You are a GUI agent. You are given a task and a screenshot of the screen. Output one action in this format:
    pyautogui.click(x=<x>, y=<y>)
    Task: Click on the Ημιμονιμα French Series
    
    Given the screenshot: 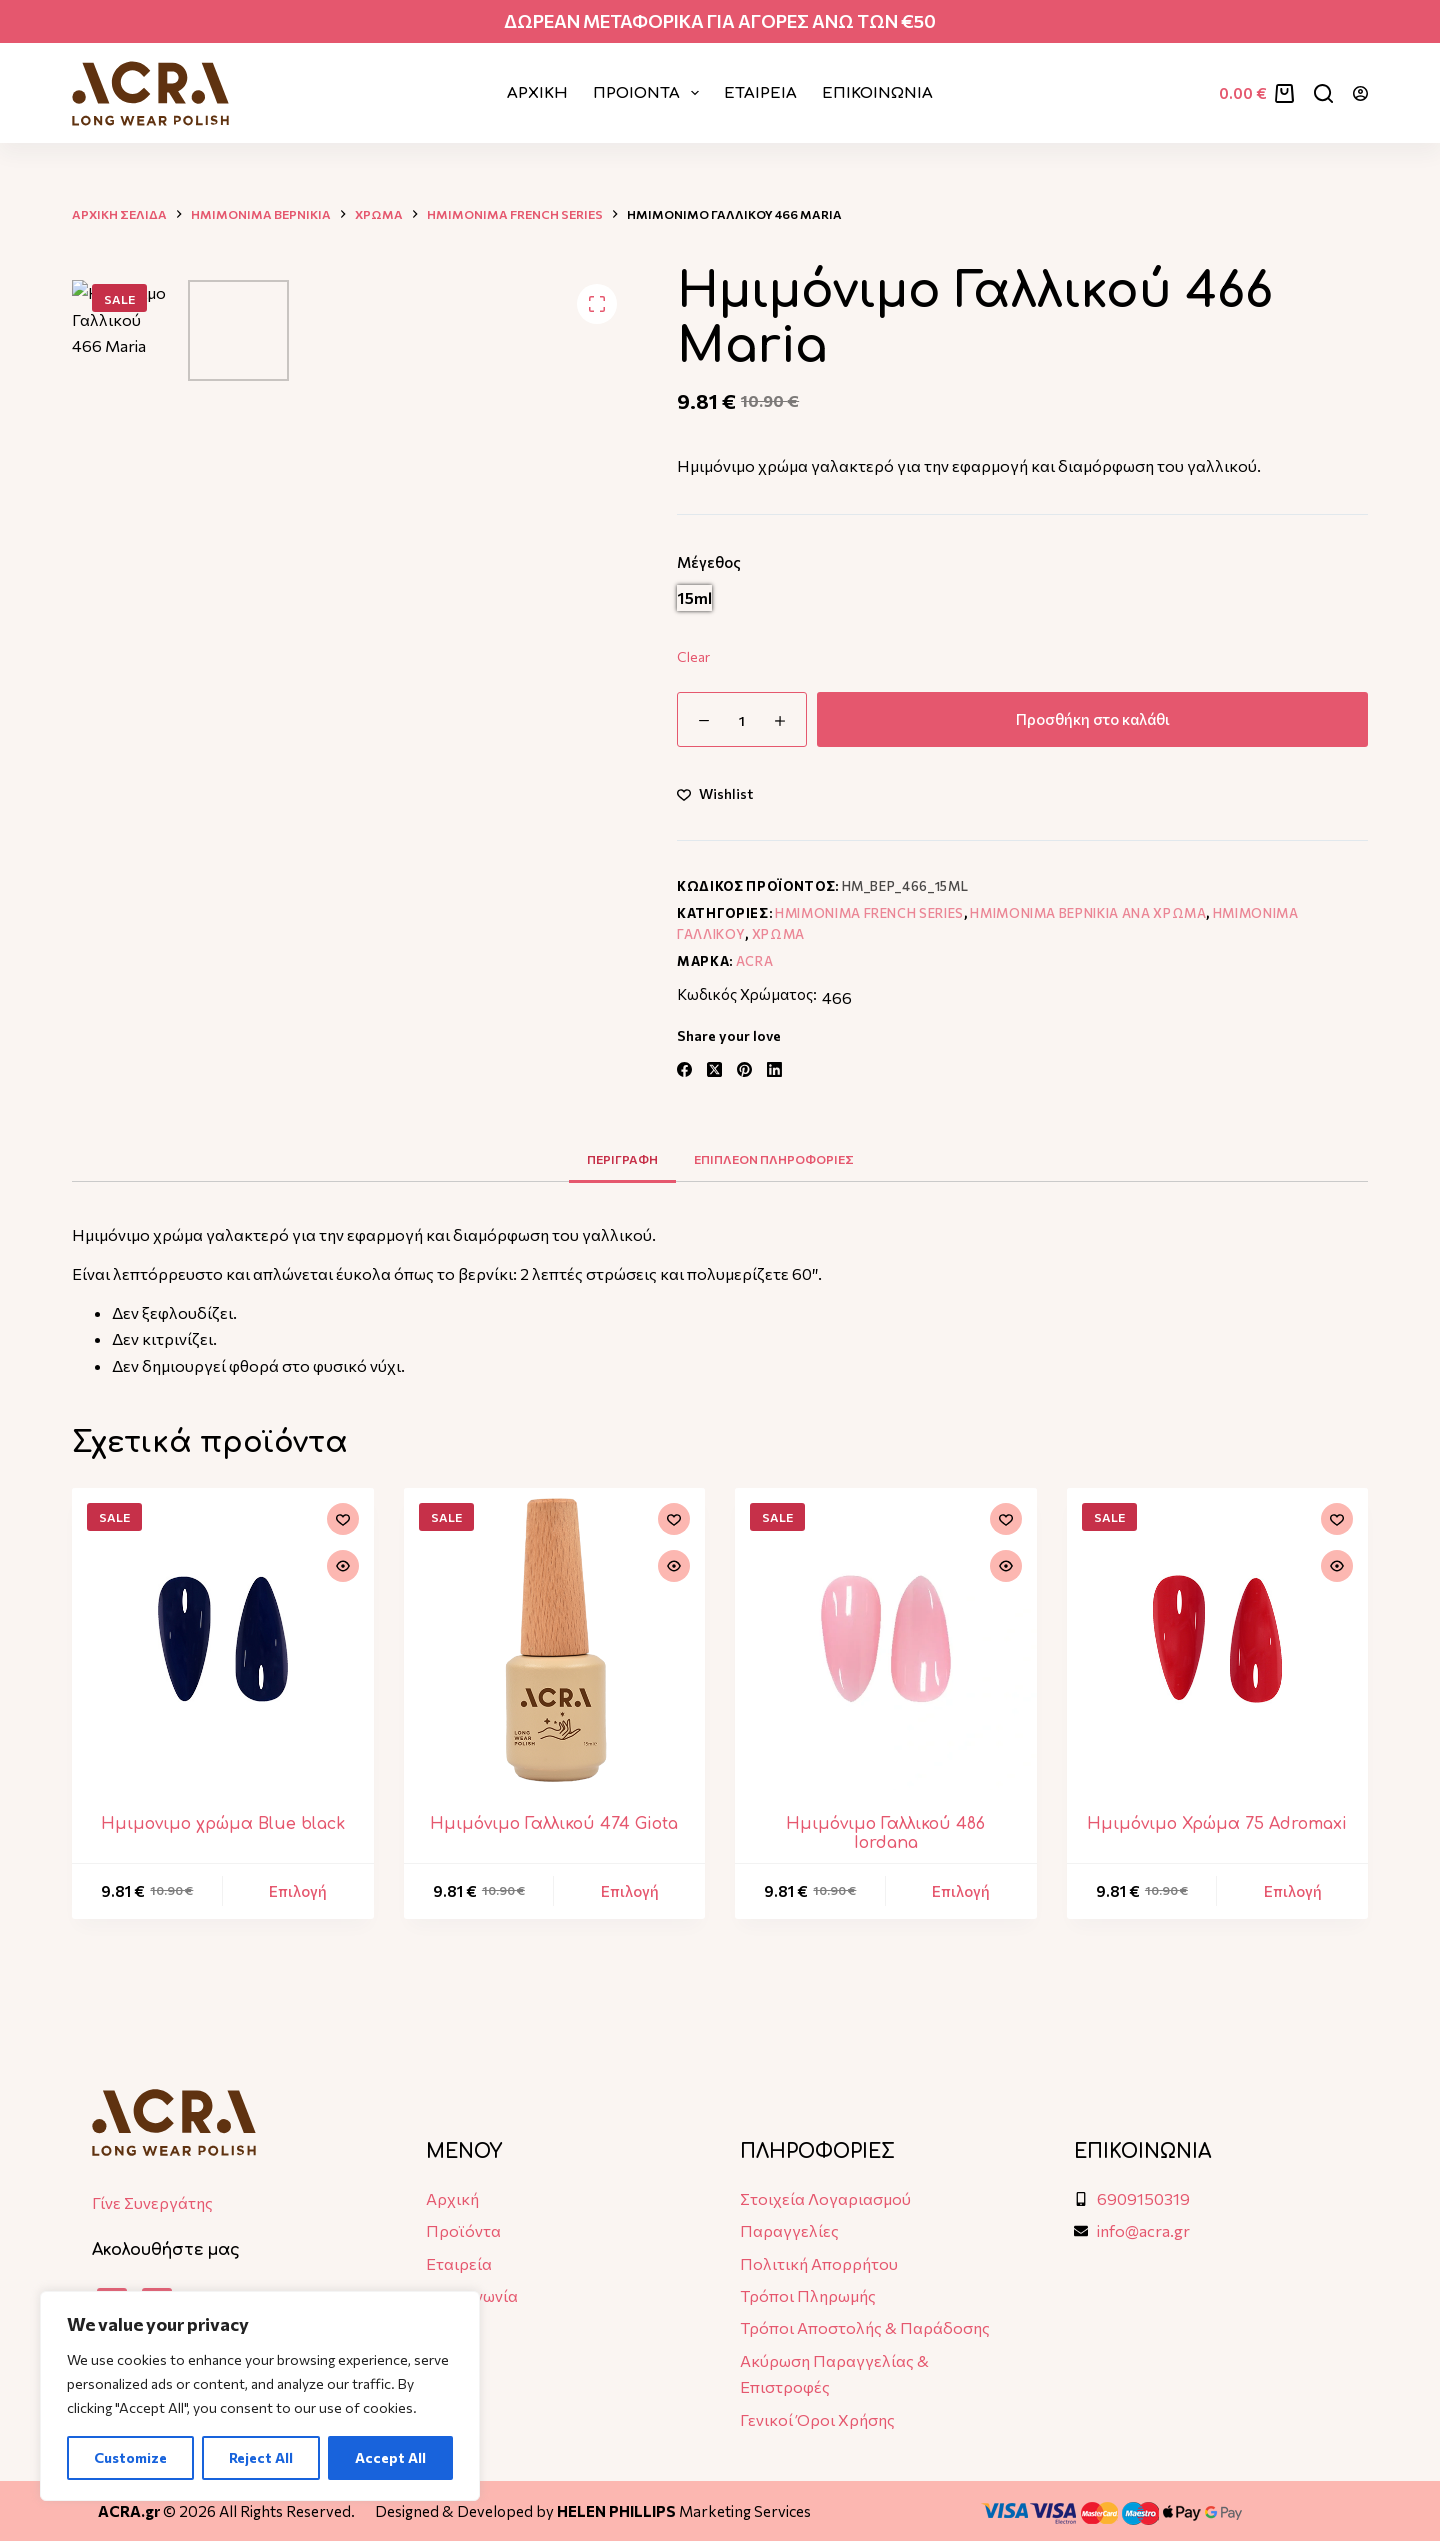 What is the action you would take?
    pyautogui.click(x=869, y=913)
    